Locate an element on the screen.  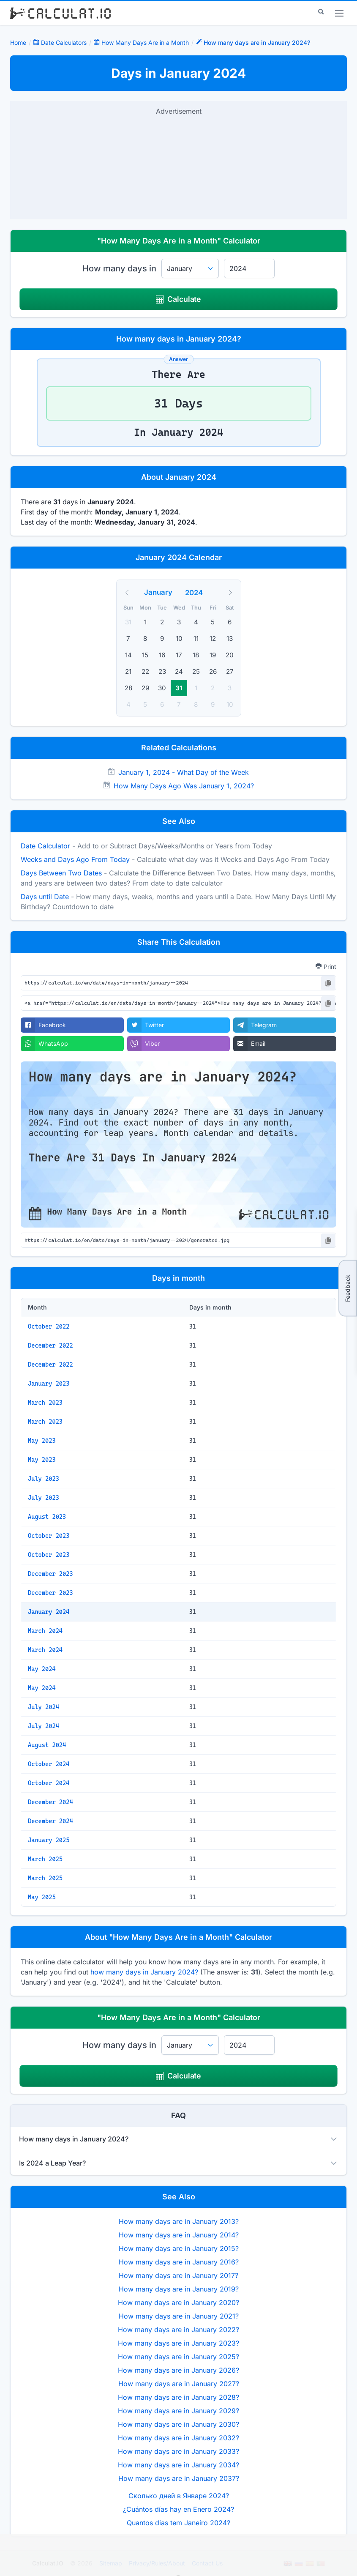
December 2022 is located at coordinates (50, 1345).